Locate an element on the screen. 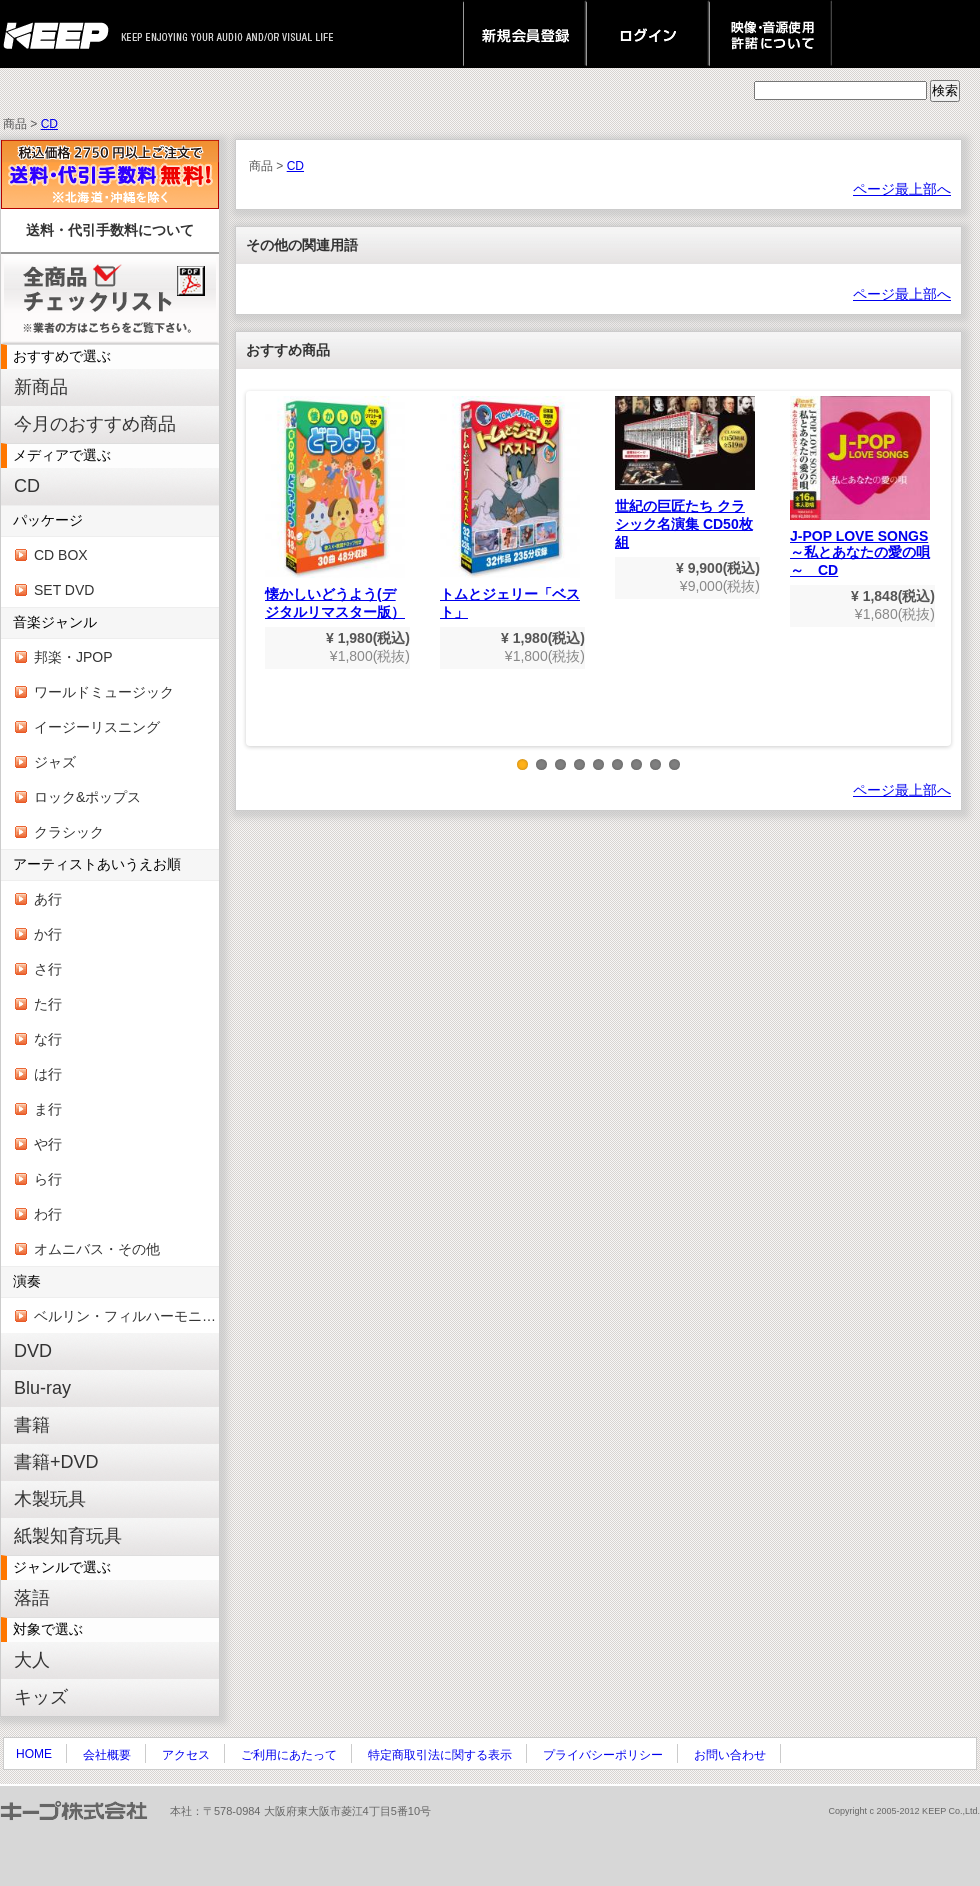  ログイン is located at coordinates (647, 34).